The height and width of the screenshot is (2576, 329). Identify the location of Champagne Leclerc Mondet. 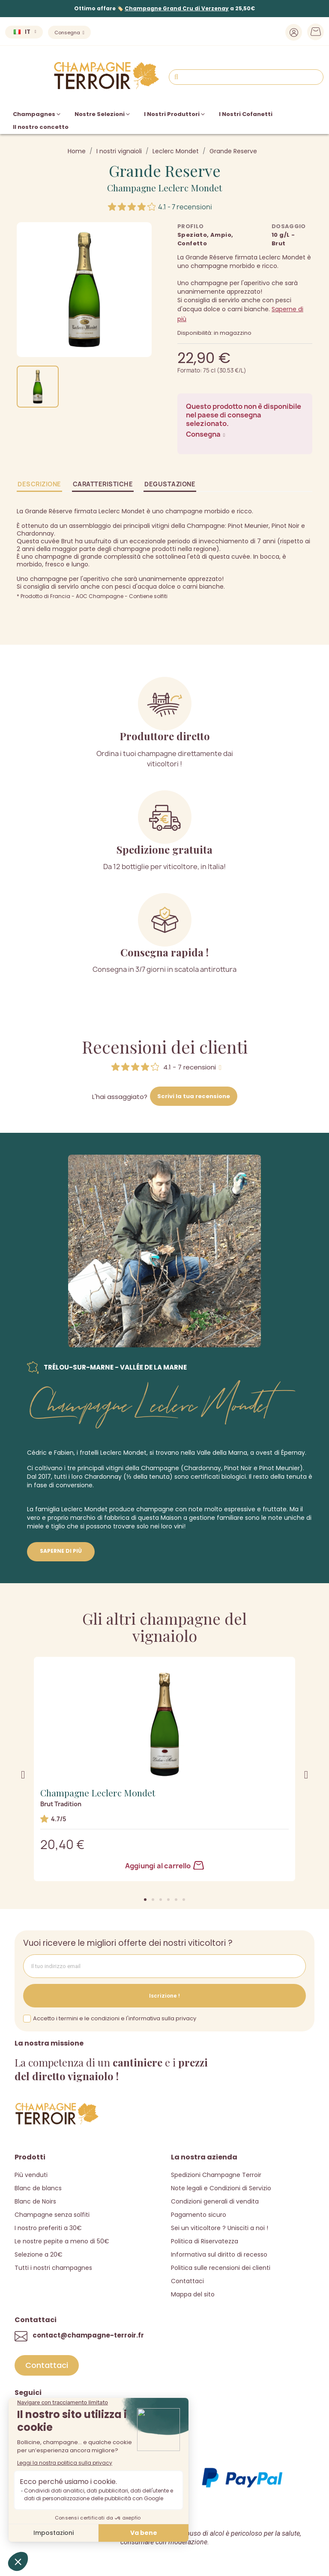
(164, 186).